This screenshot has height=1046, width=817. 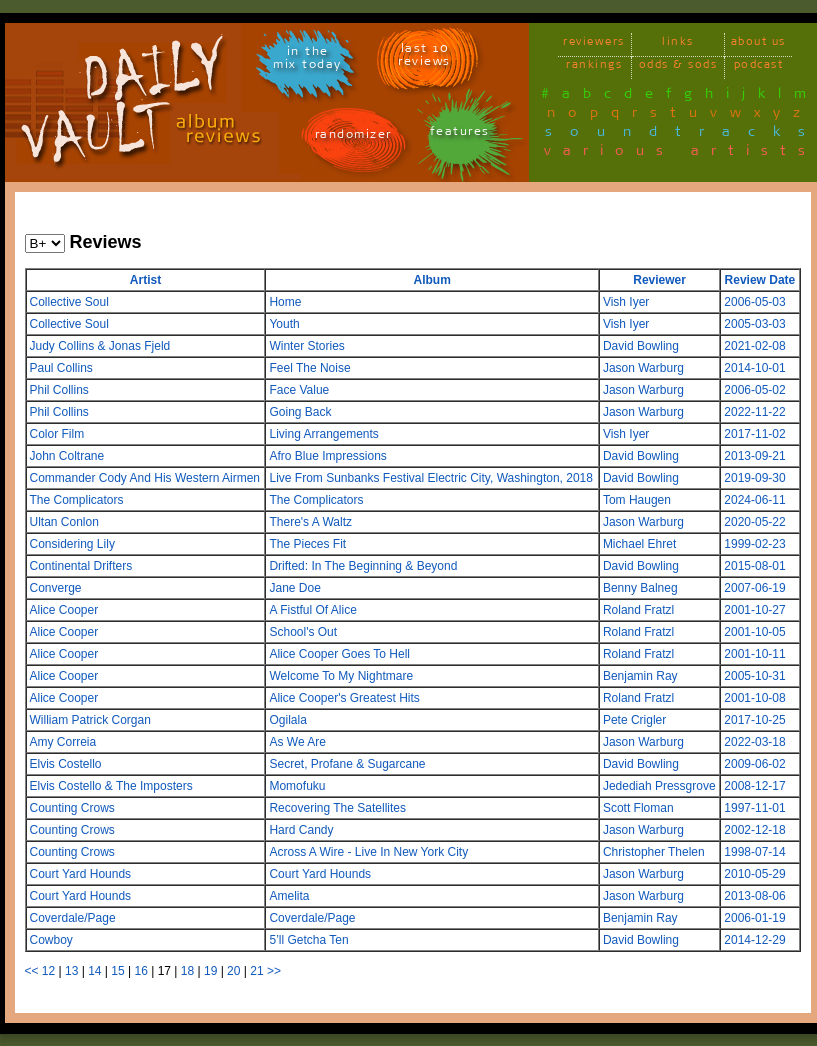 I want to click on Benny Balneg, so click(x=640, y=588).